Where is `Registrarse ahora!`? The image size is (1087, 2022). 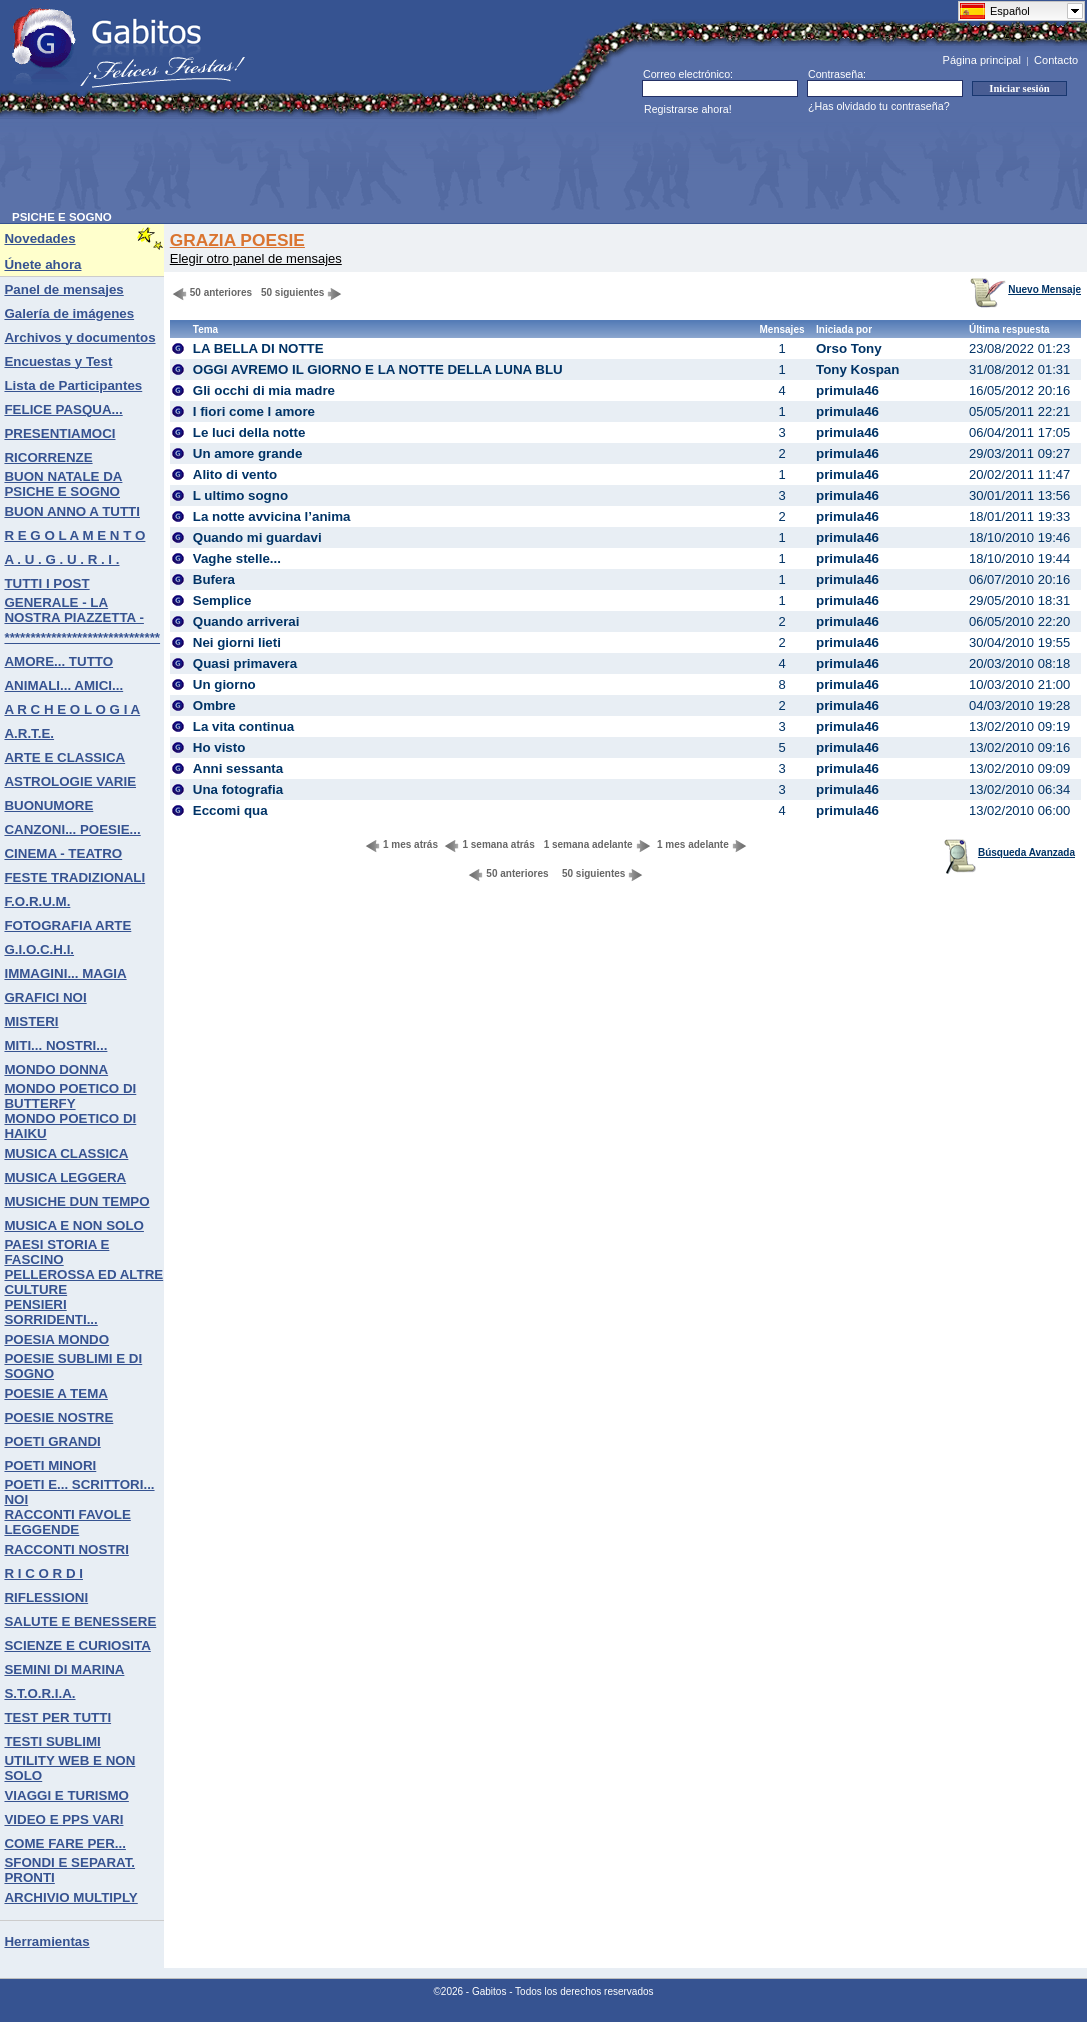 Registrarse ahora! is located at coordinates (688, 109).